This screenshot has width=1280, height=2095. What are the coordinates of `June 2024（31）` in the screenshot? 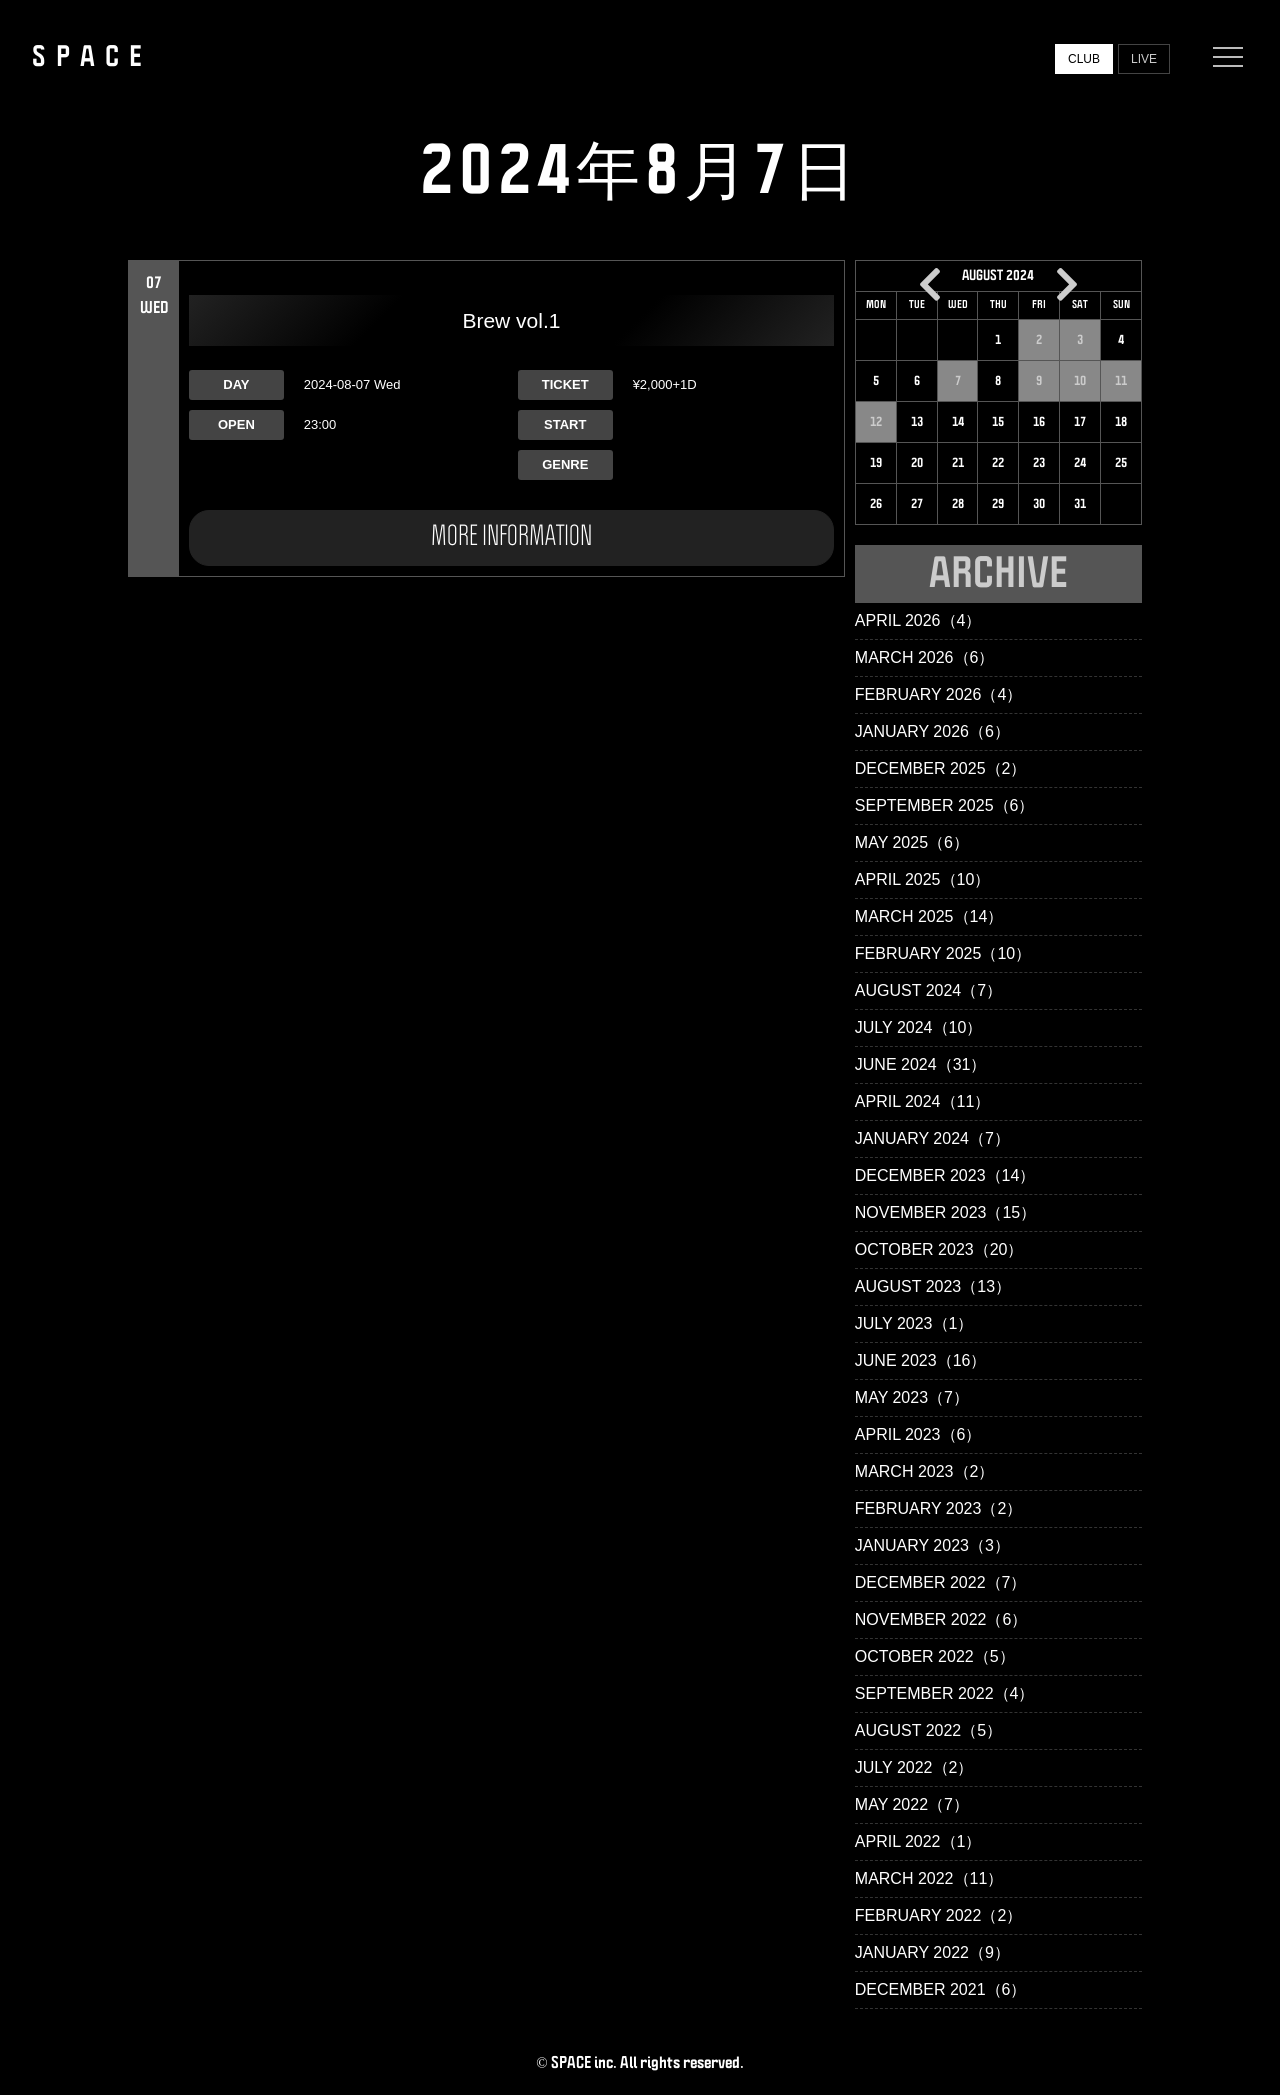 It's located at (921, 1064).